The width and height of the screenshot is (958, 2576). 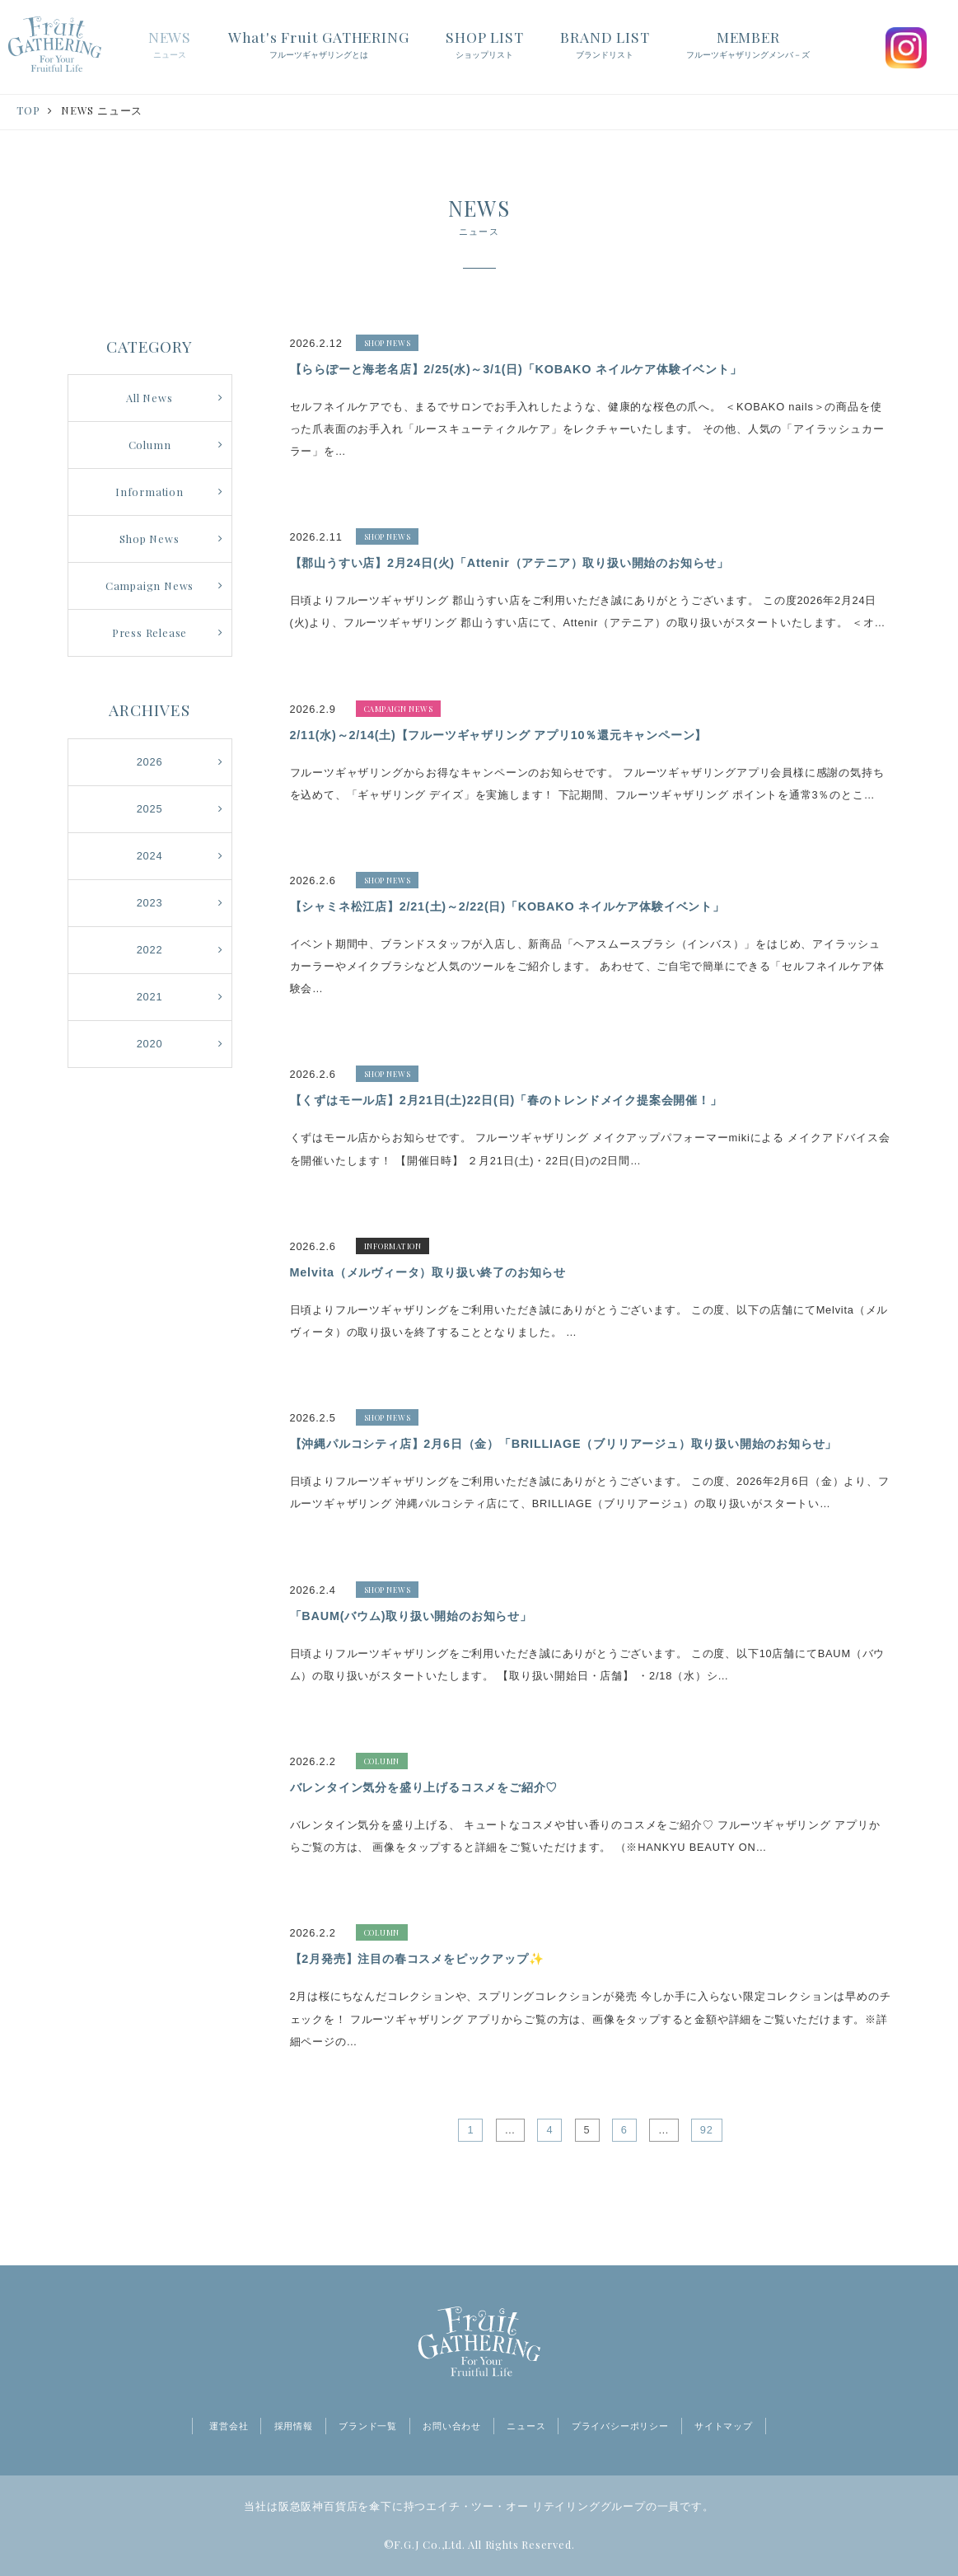 I want to click on 【2月発売】注目の春コスメをピックアップ✨, so click(x=417, y=1958).